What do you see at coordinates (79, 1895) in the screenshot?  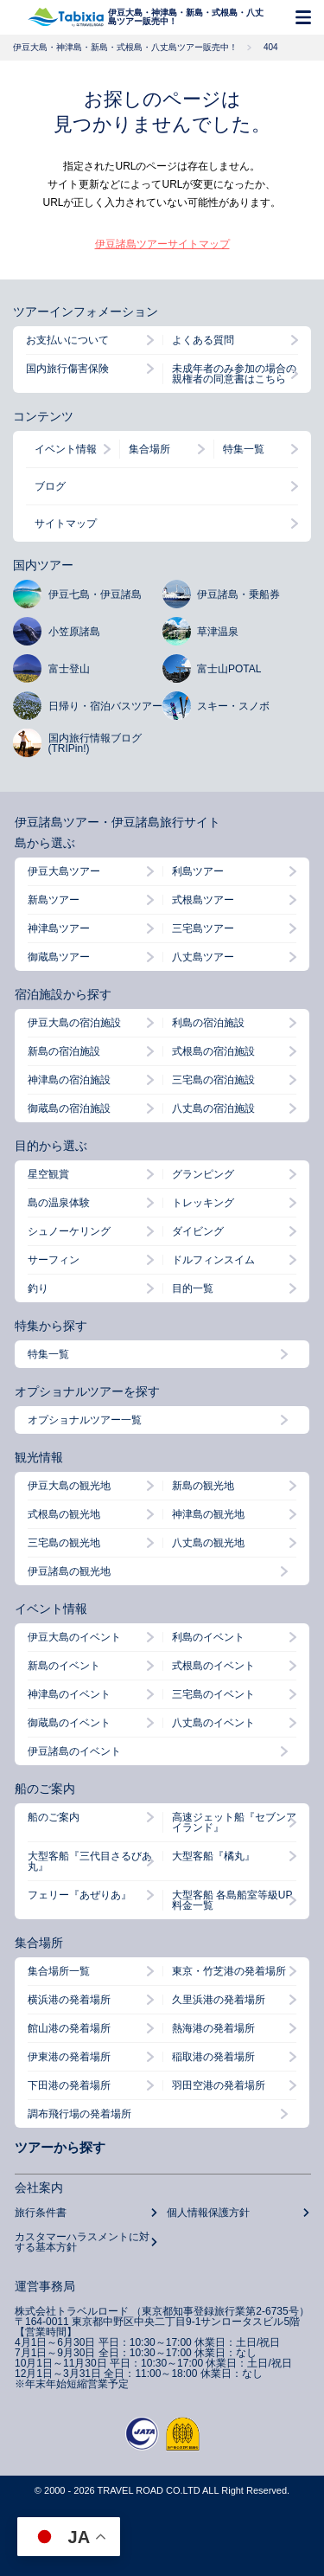 I see `フェリー『あぜりあ』` at bounding box center [79, 1895].